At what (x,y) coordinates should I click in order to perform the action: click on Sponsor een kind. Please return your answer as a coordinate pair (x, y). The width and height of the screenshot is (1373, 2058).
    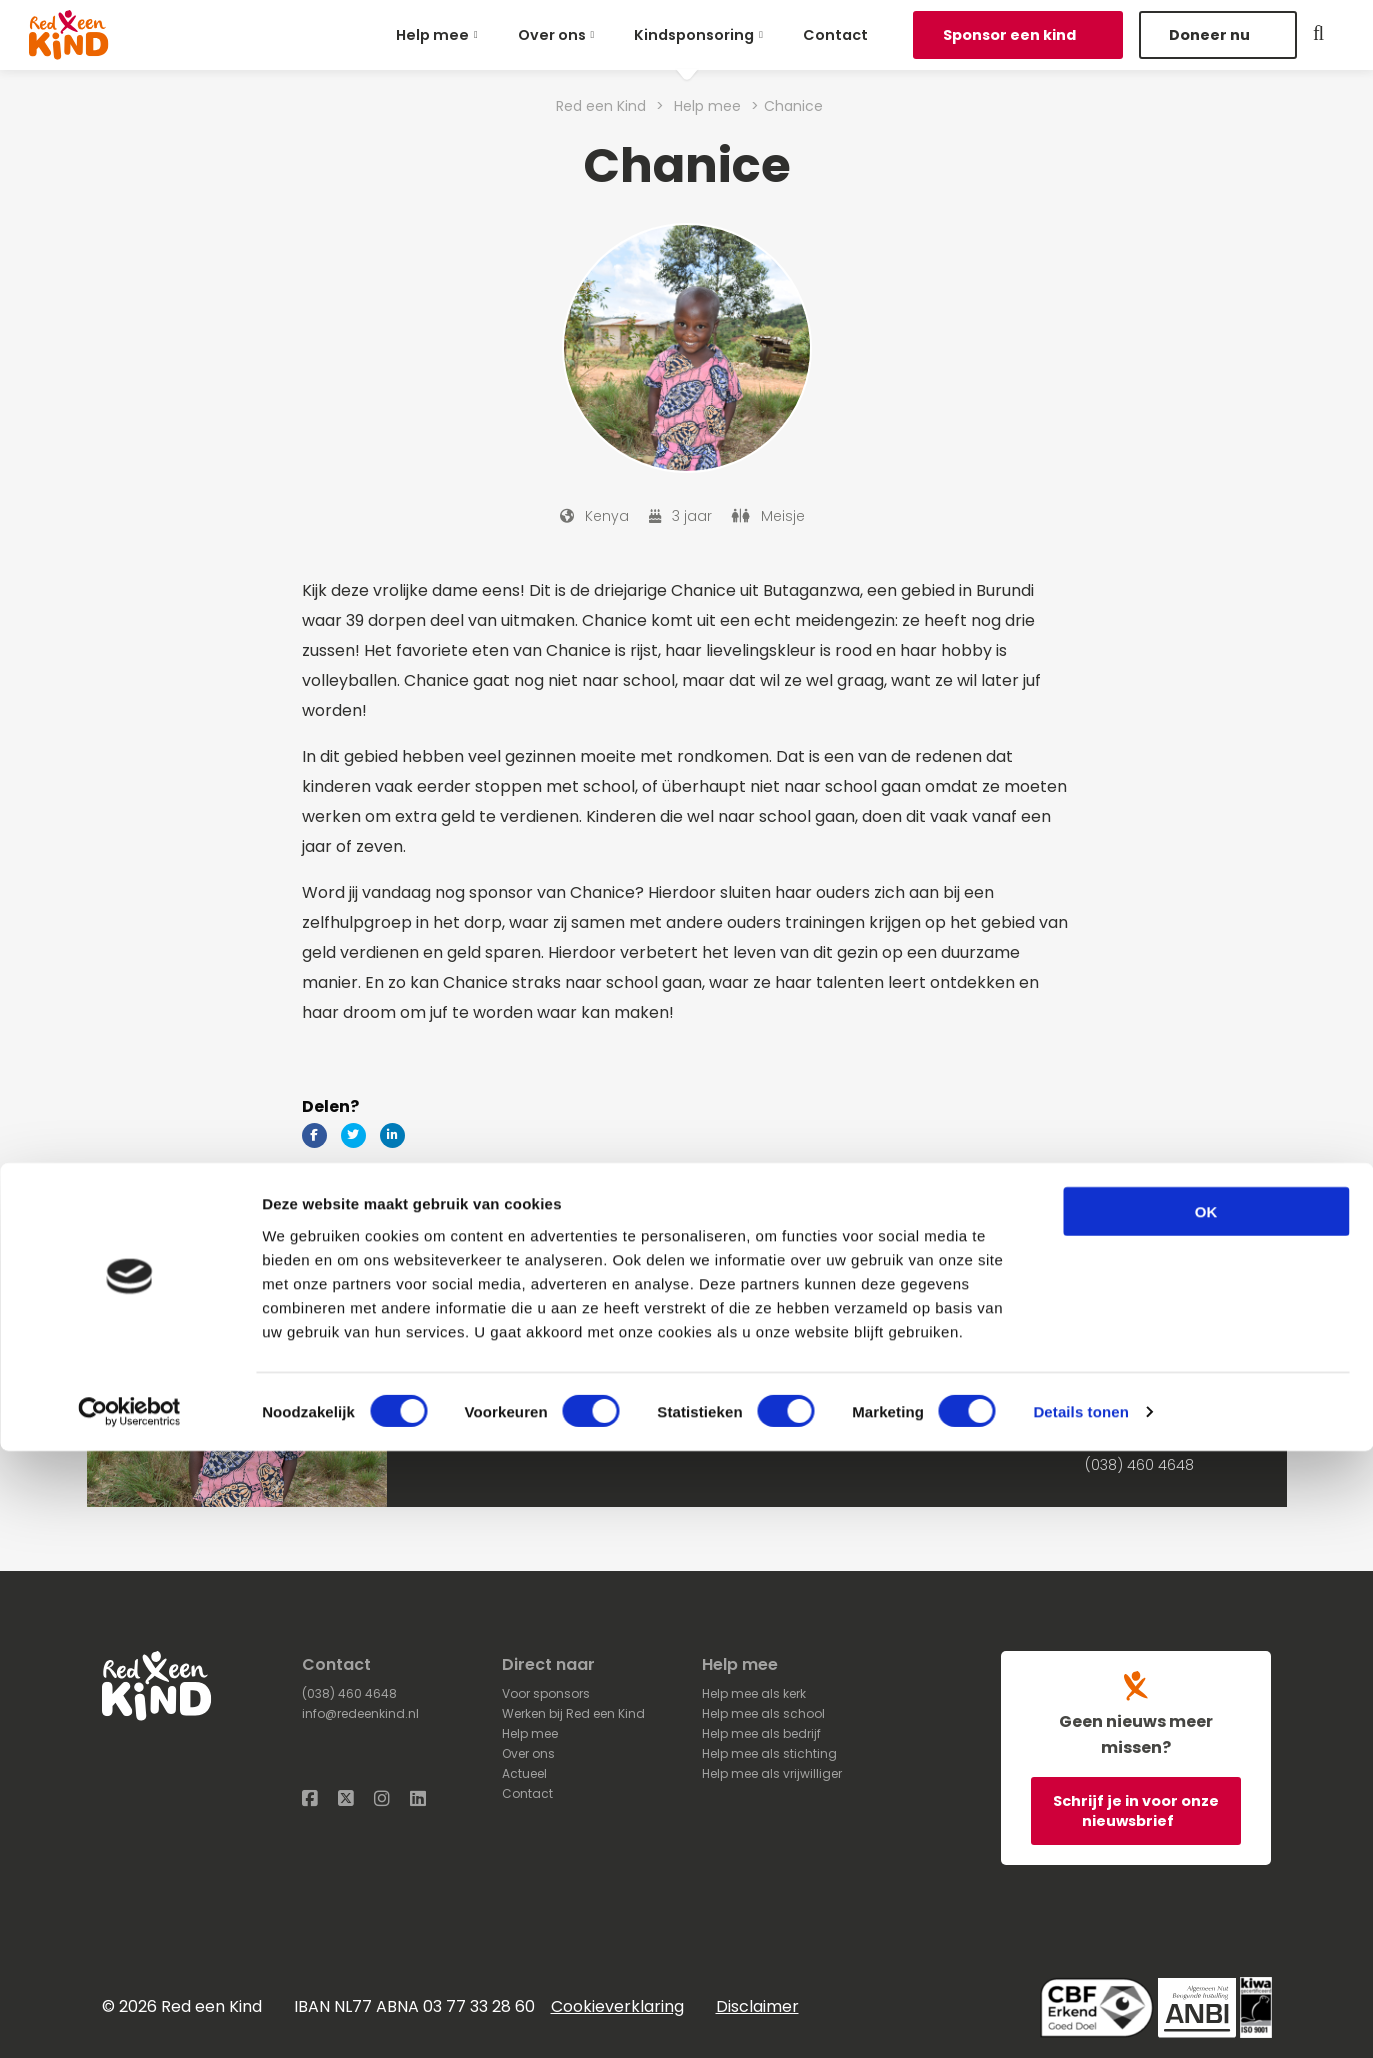
    Looking at the image, I should click on (1011, 35).